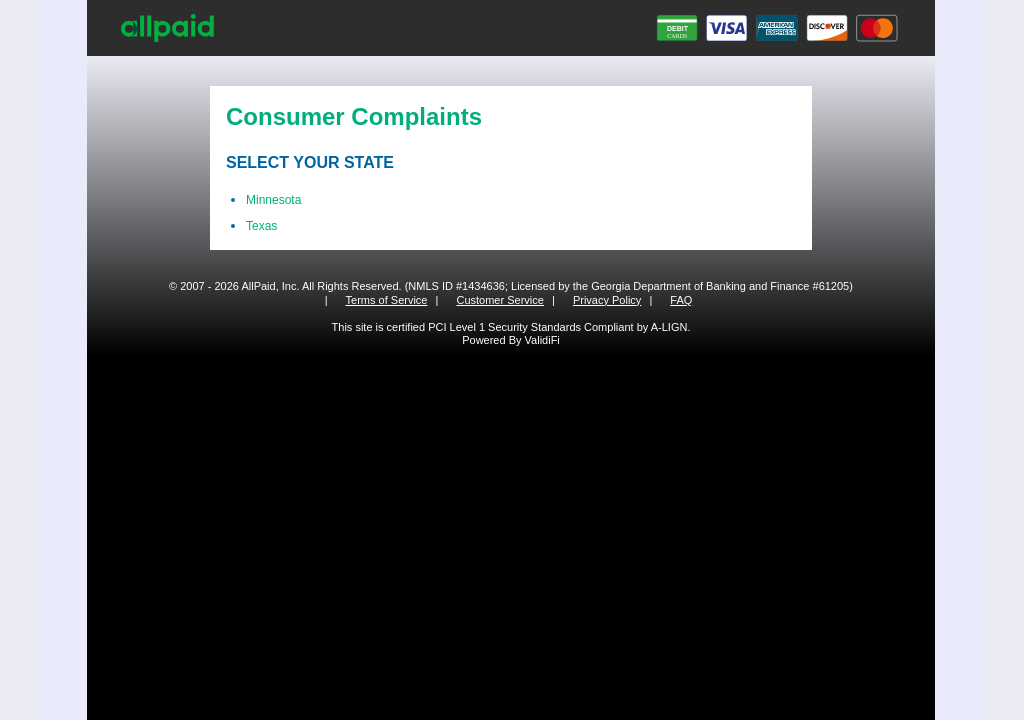  Describe the element at coordinates (387, 300) in the screenshot. I see `Terms of Service` at that location.